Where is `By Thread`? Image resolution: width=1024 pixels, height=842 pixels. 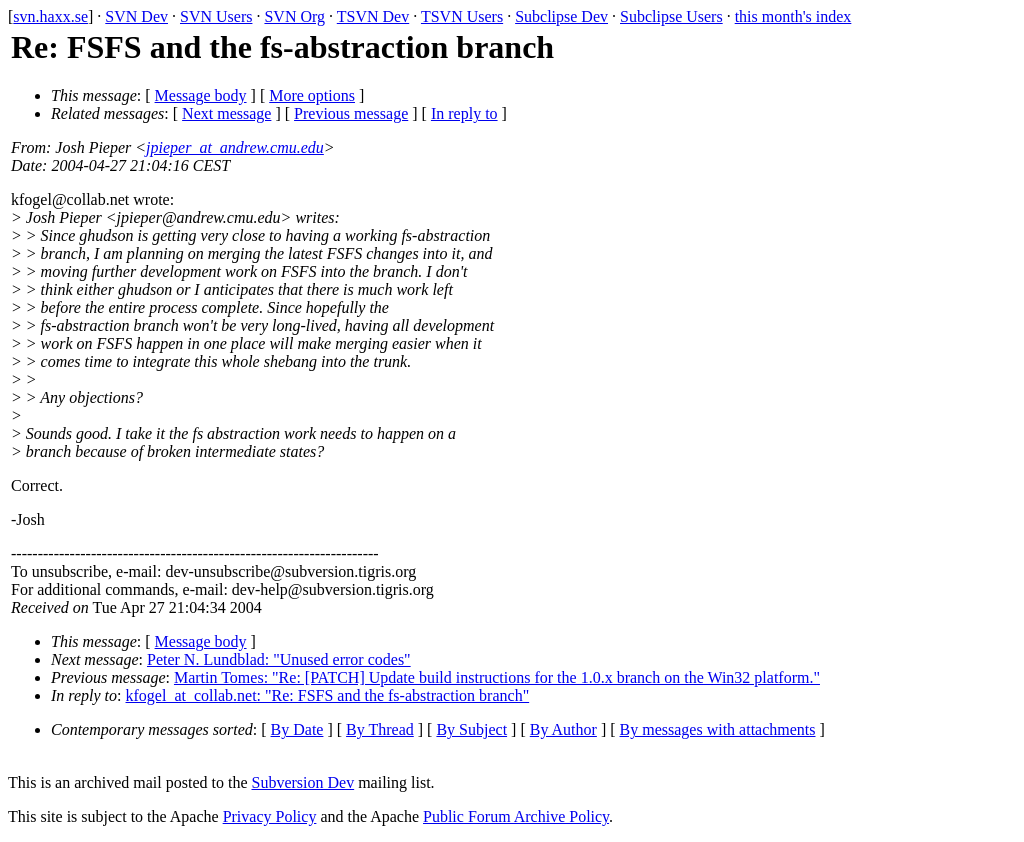 By Thread is located at coordinates (380, 729).